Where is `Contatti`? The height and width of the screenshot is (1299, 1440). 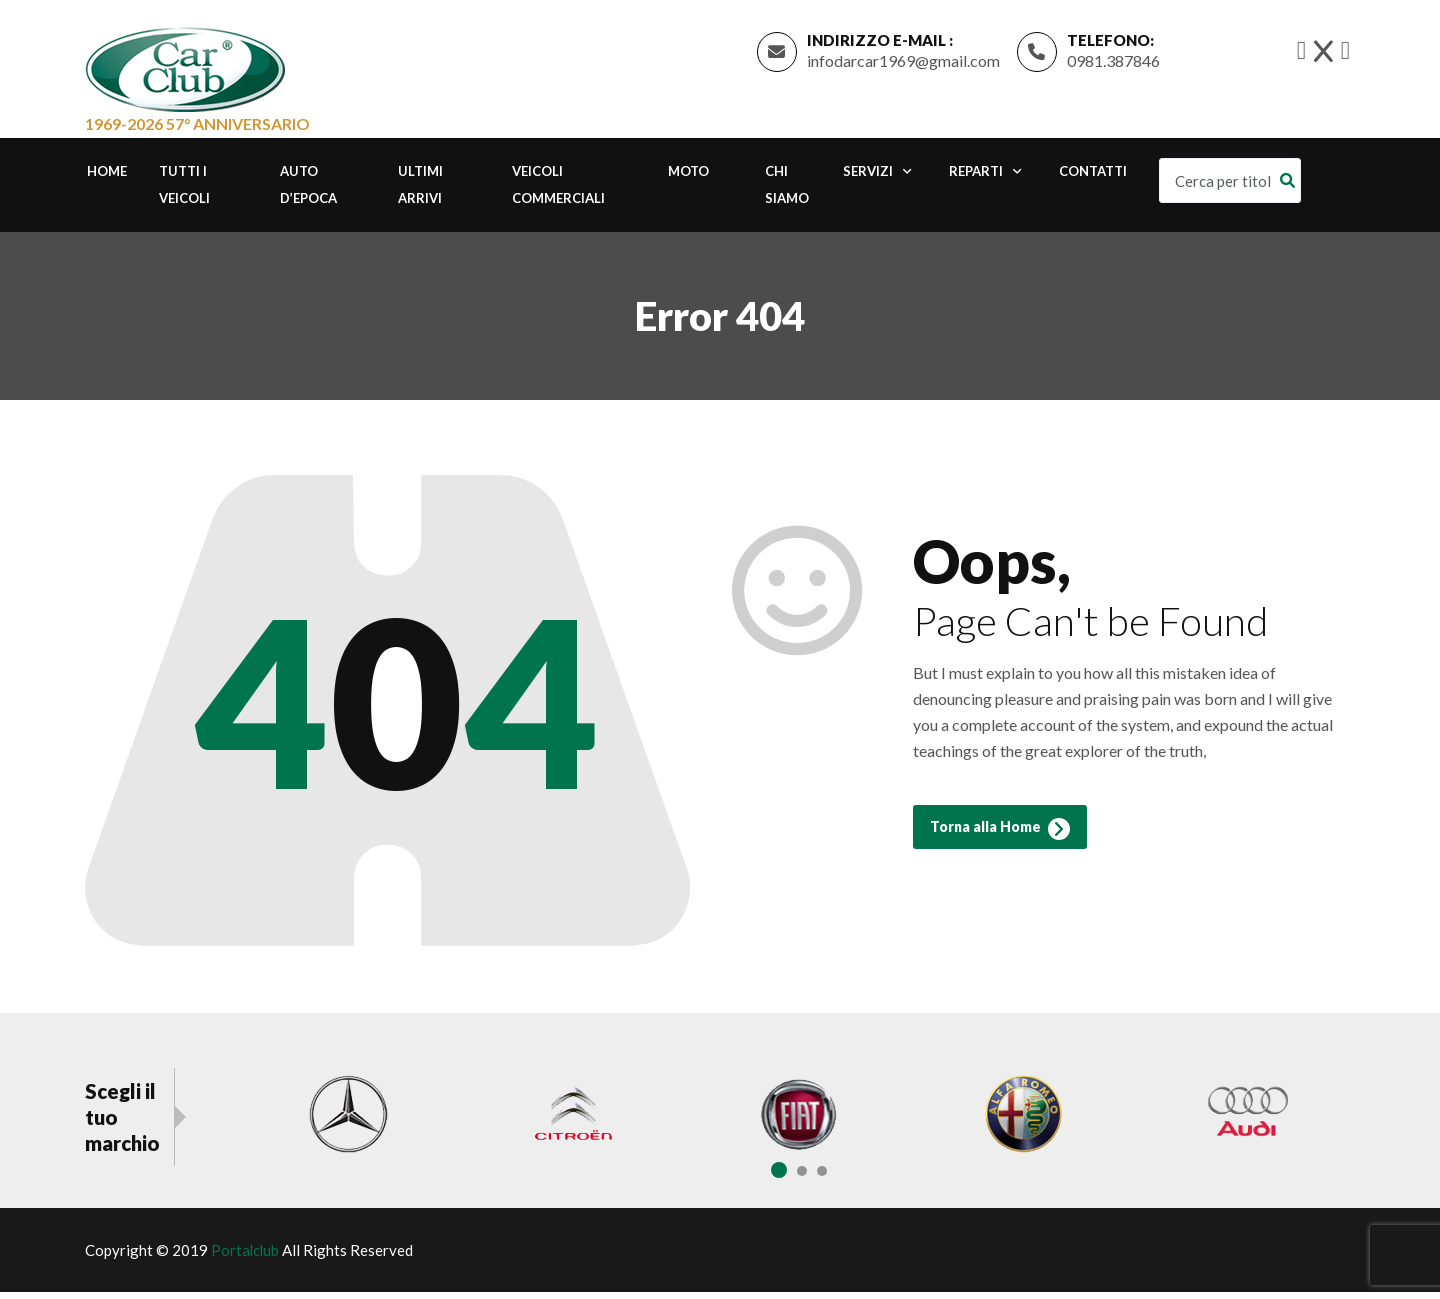
Contatti is located at coordinates (1093, 178).